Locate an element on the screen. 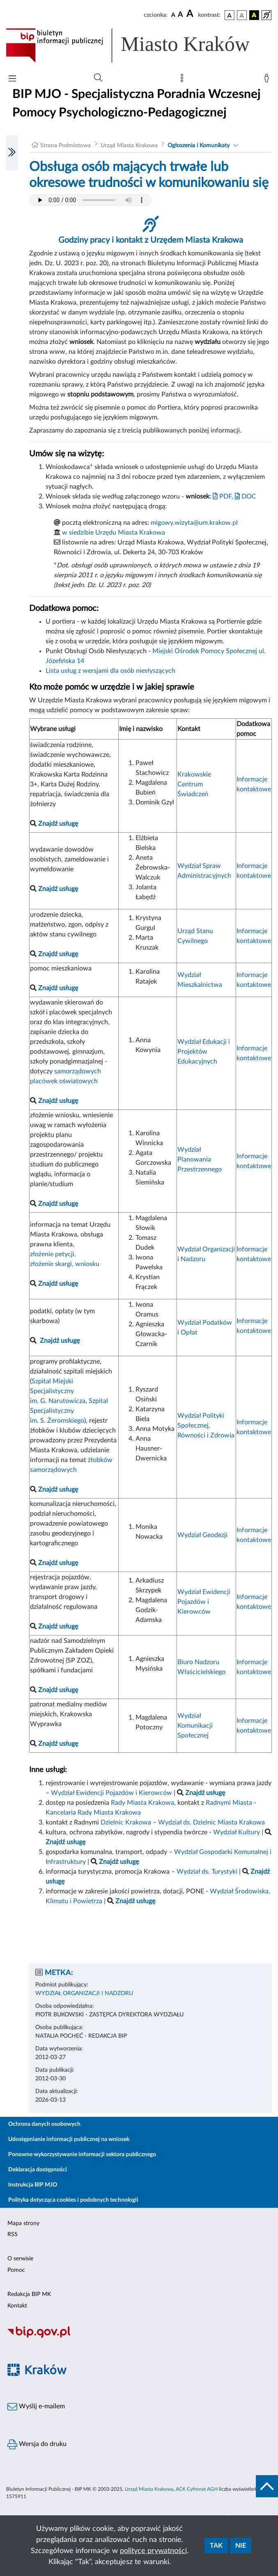 Image resolution: width=278 pixels, height=2576 pixels. [Link do strony głównej BIP] is located at coordinates (139, 45).